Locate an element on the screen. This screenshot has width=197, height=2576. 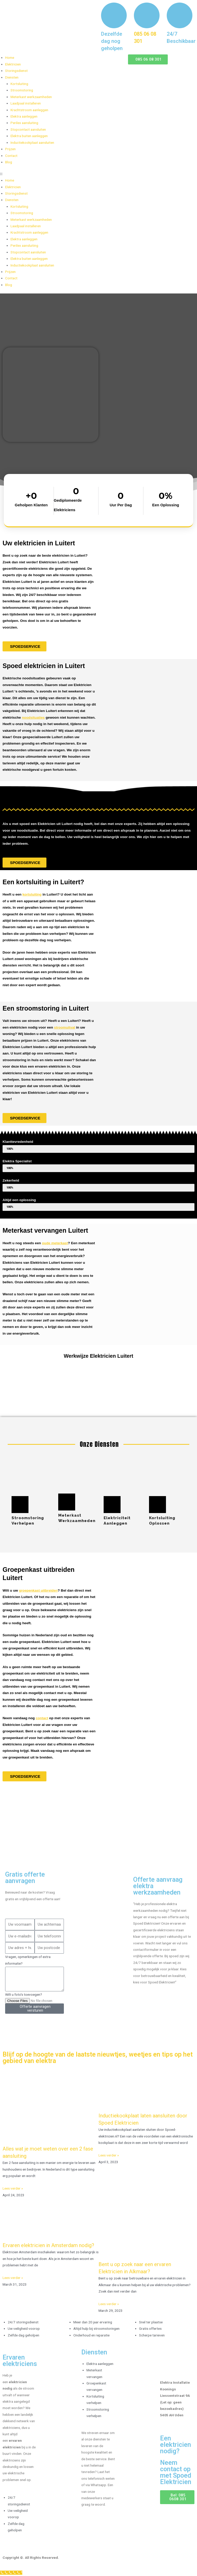
[button] is located at coordinates (49, 174).